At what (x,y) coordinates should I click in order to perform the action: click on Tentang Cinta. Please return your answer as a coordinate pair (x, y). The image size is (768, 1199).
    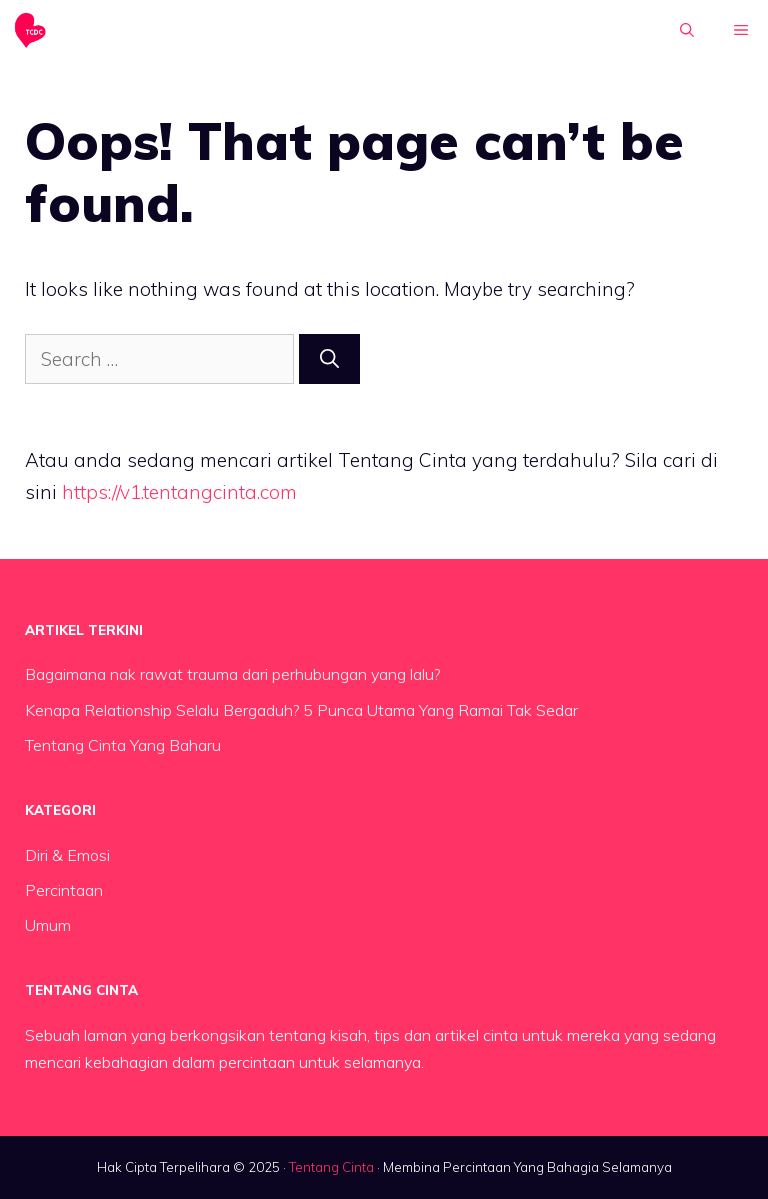
    Looking at the image, I should click on (331, 1167).